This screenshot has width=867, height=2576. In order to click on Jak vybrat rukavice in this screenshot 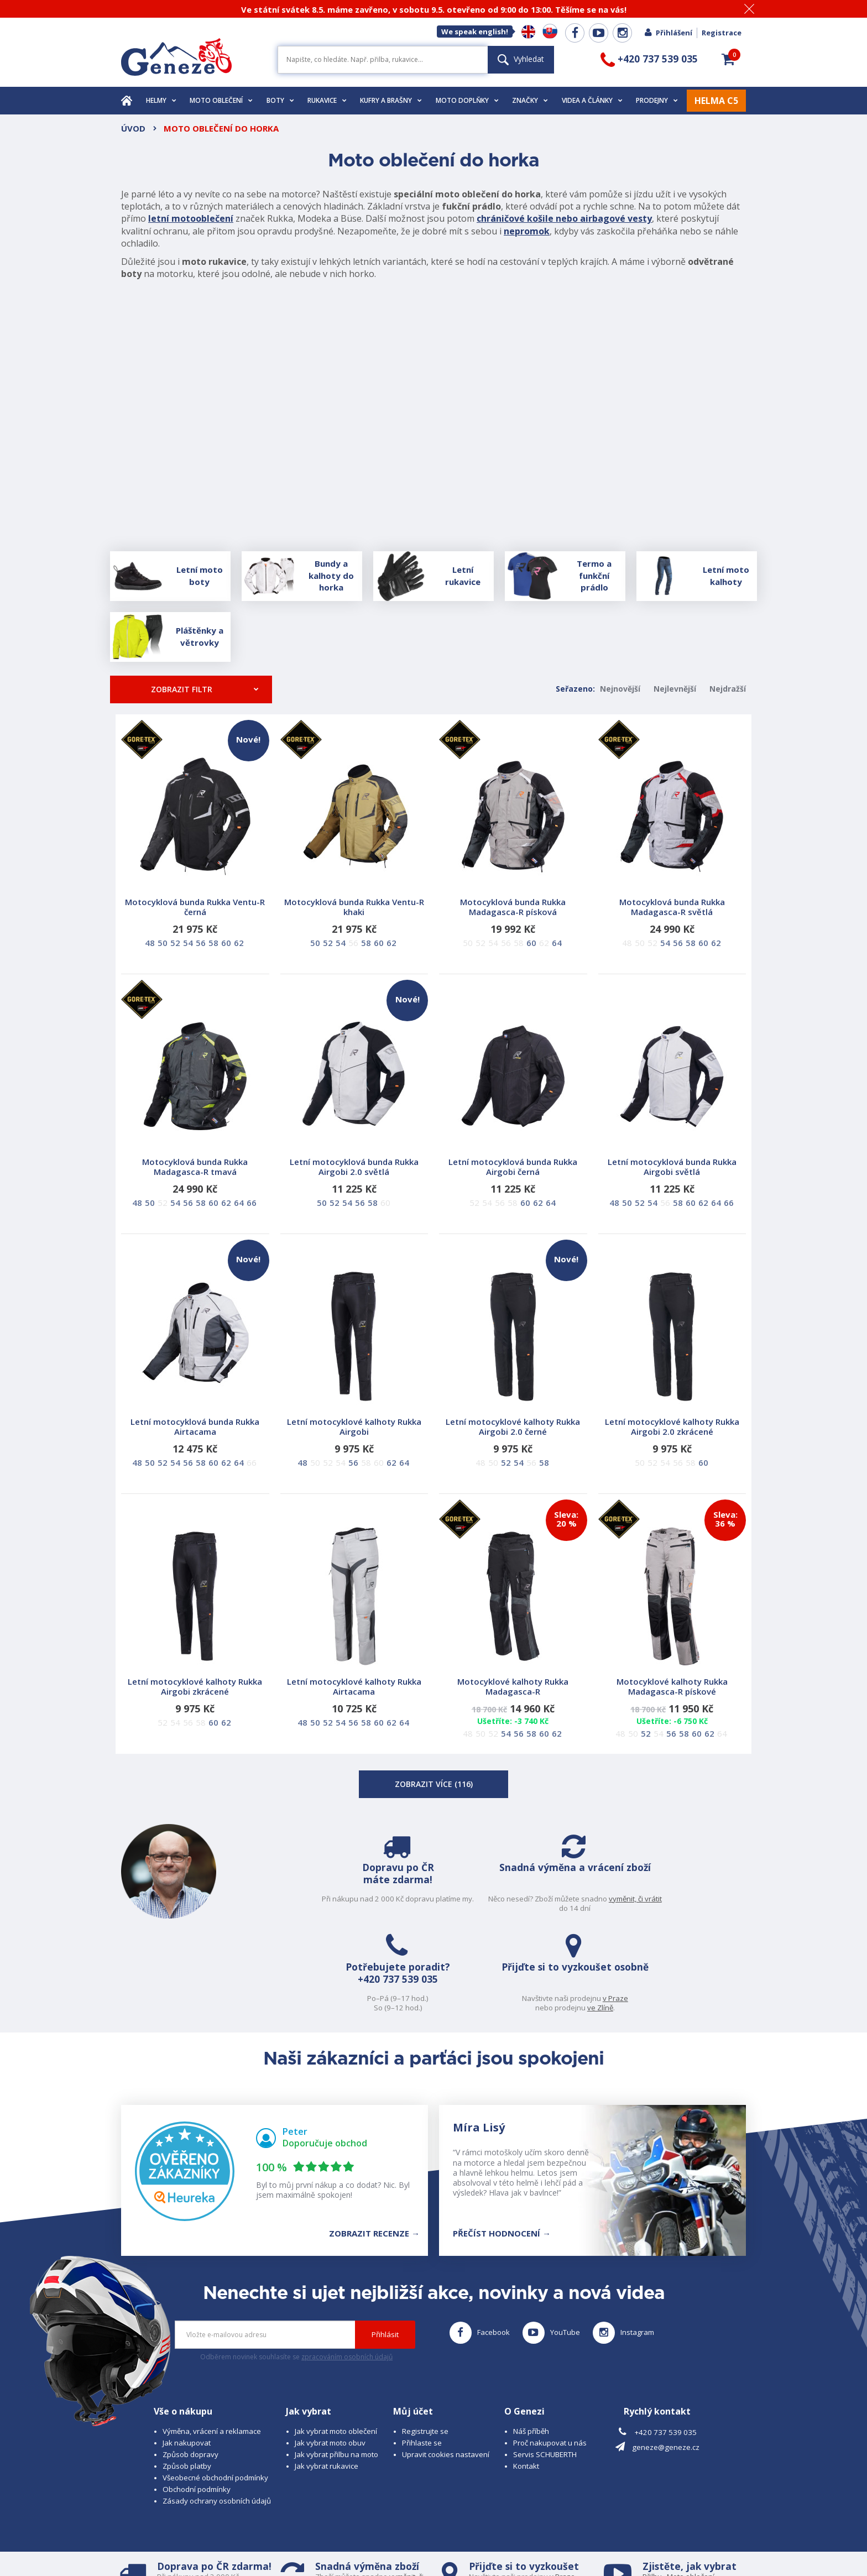, I will do `click(326, 2377)`.